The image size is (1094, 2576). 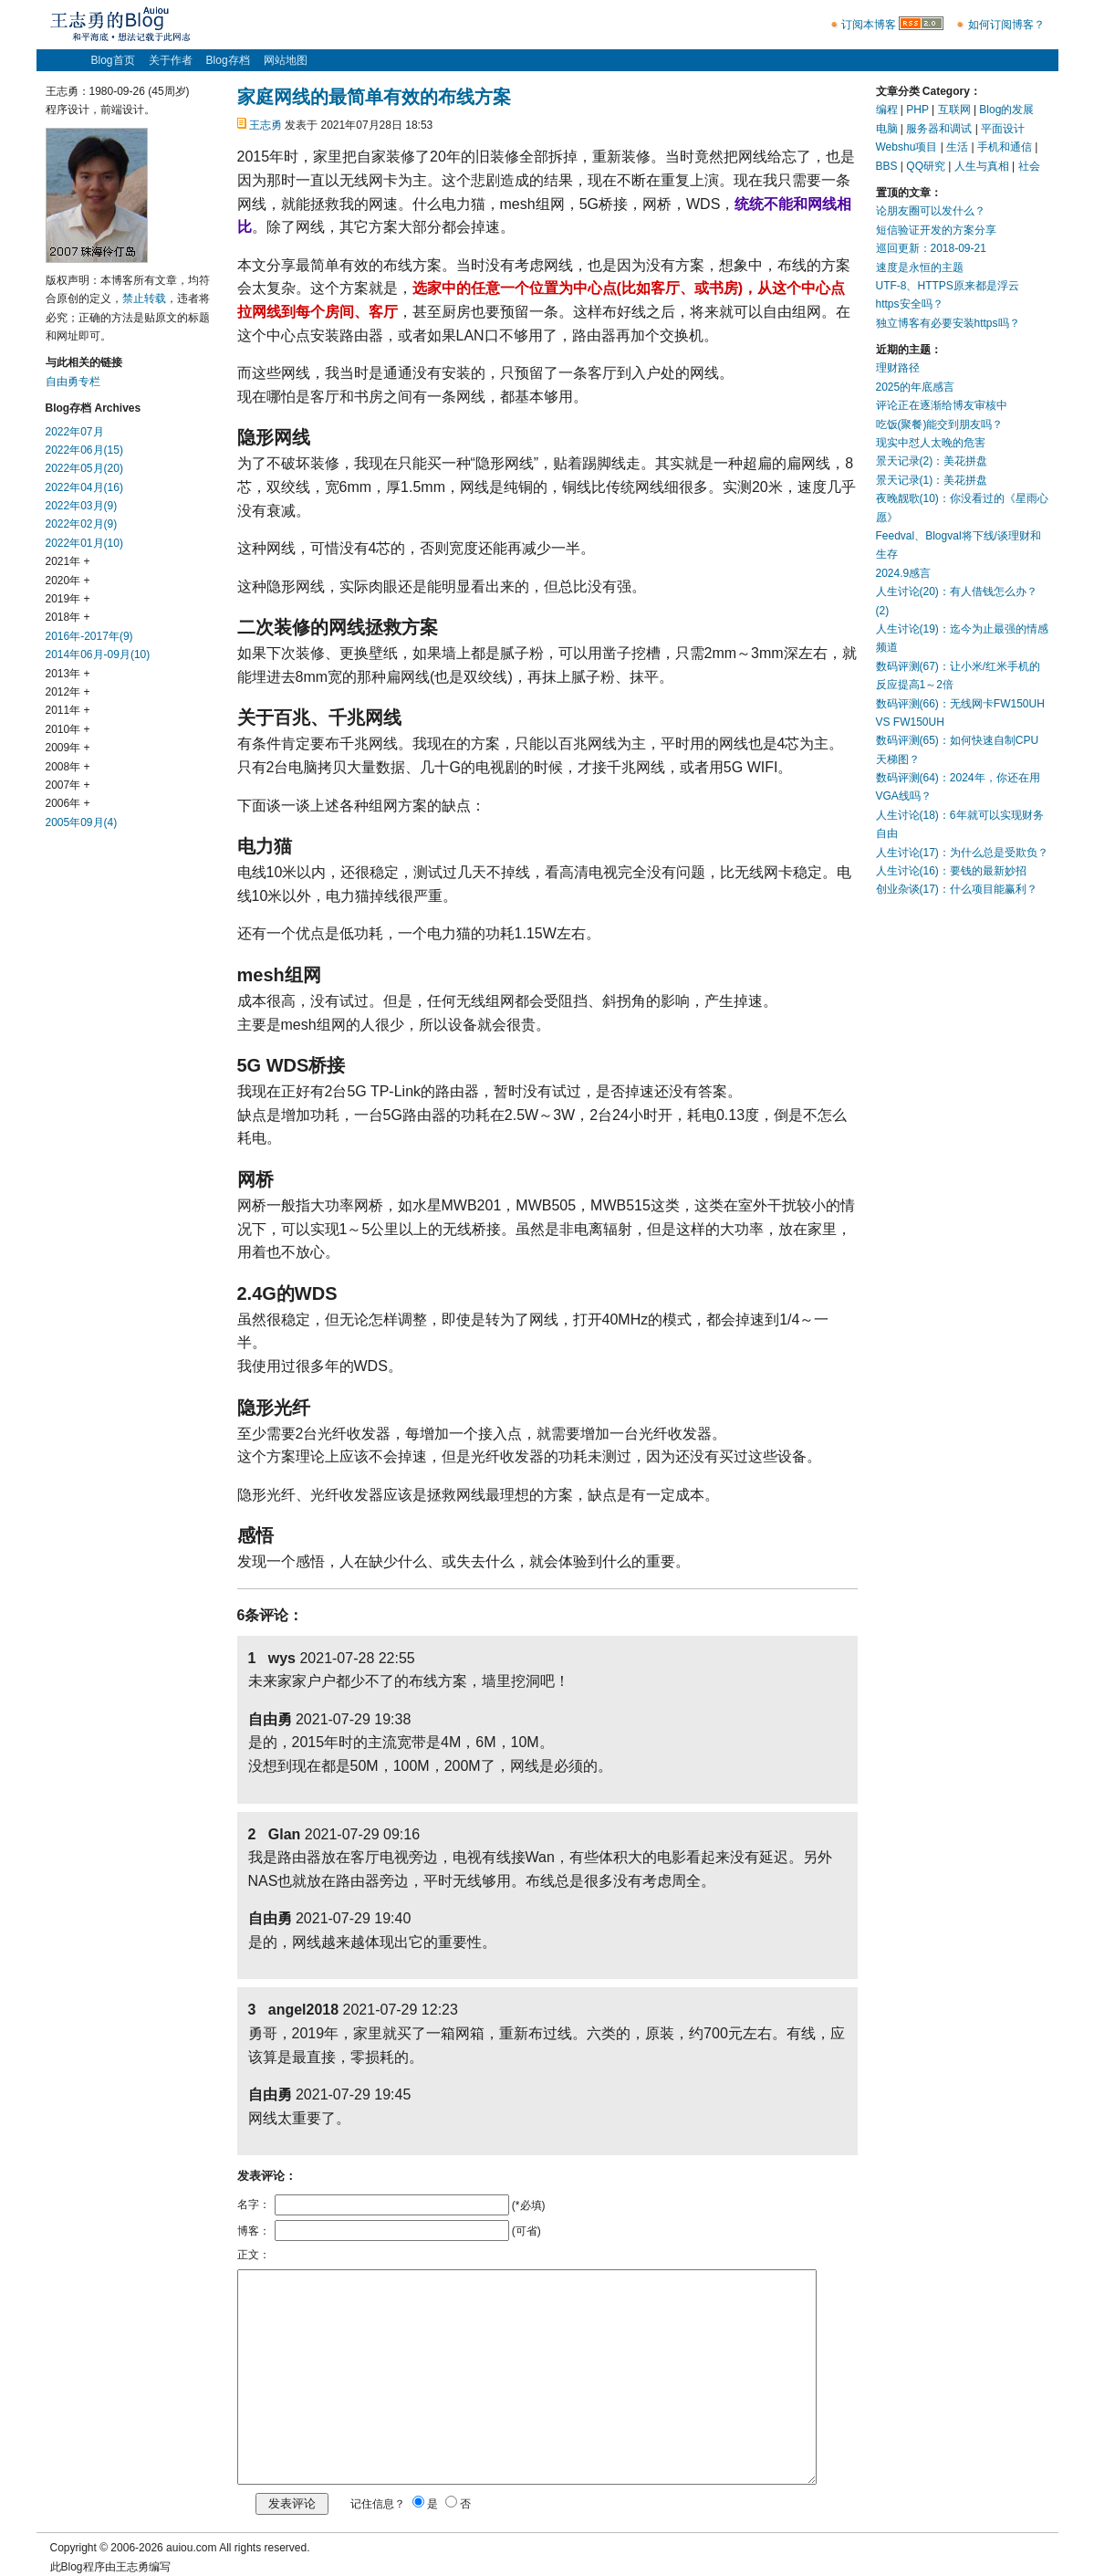 What do you see at coordinates (932, 461) in the screenshot?
I see `景天记录(2)：美花拼盘` at bounding box center [932, 461].